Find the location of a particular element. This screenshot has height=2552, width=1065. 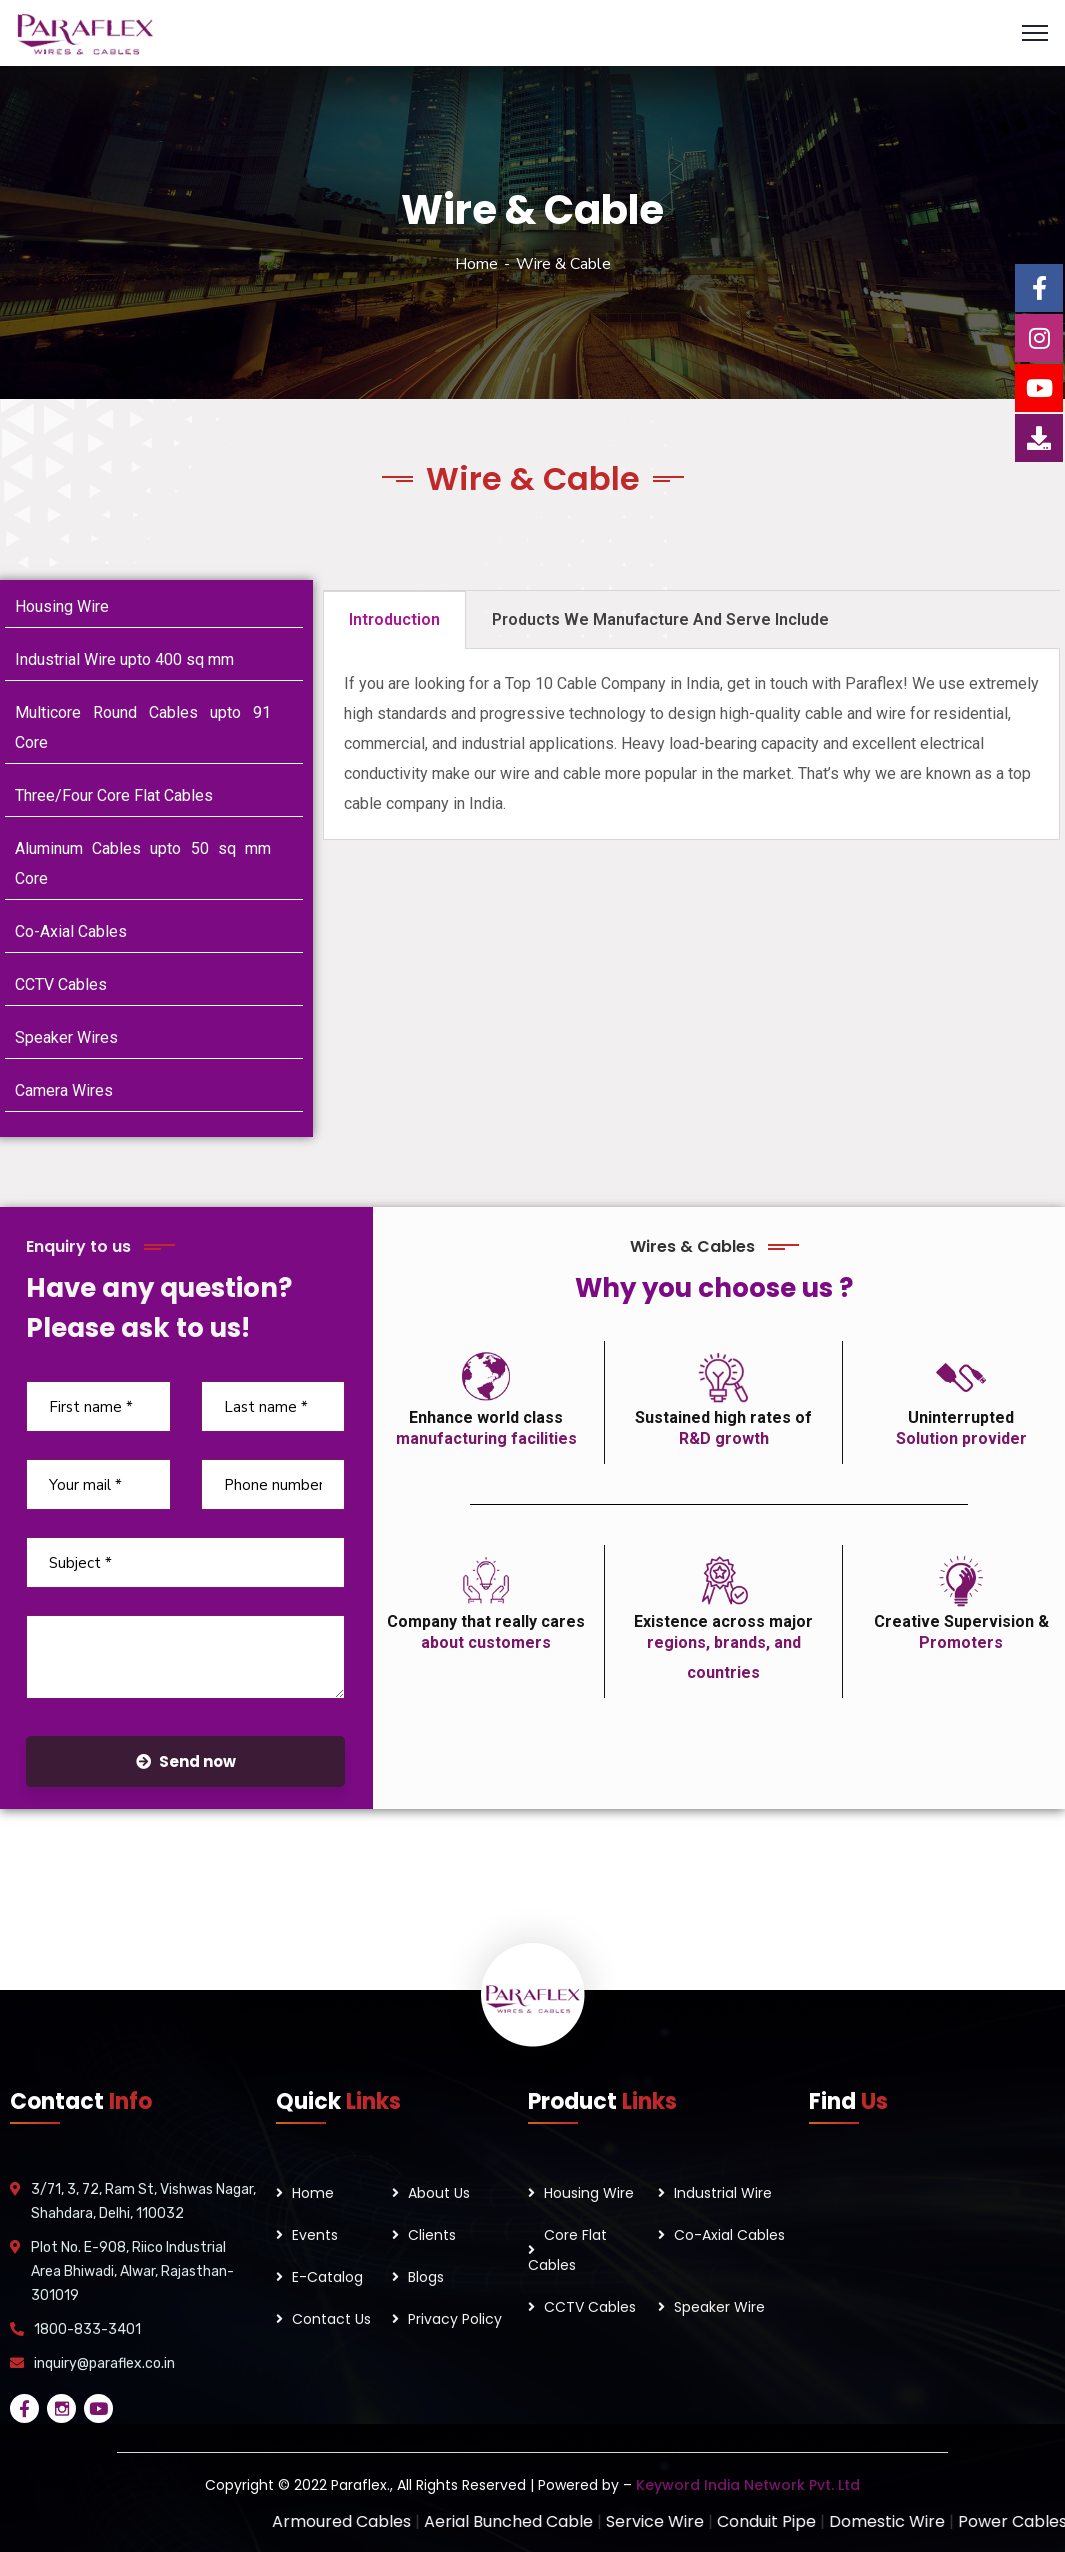

Contact Us is located at coordinates (331, 2319).